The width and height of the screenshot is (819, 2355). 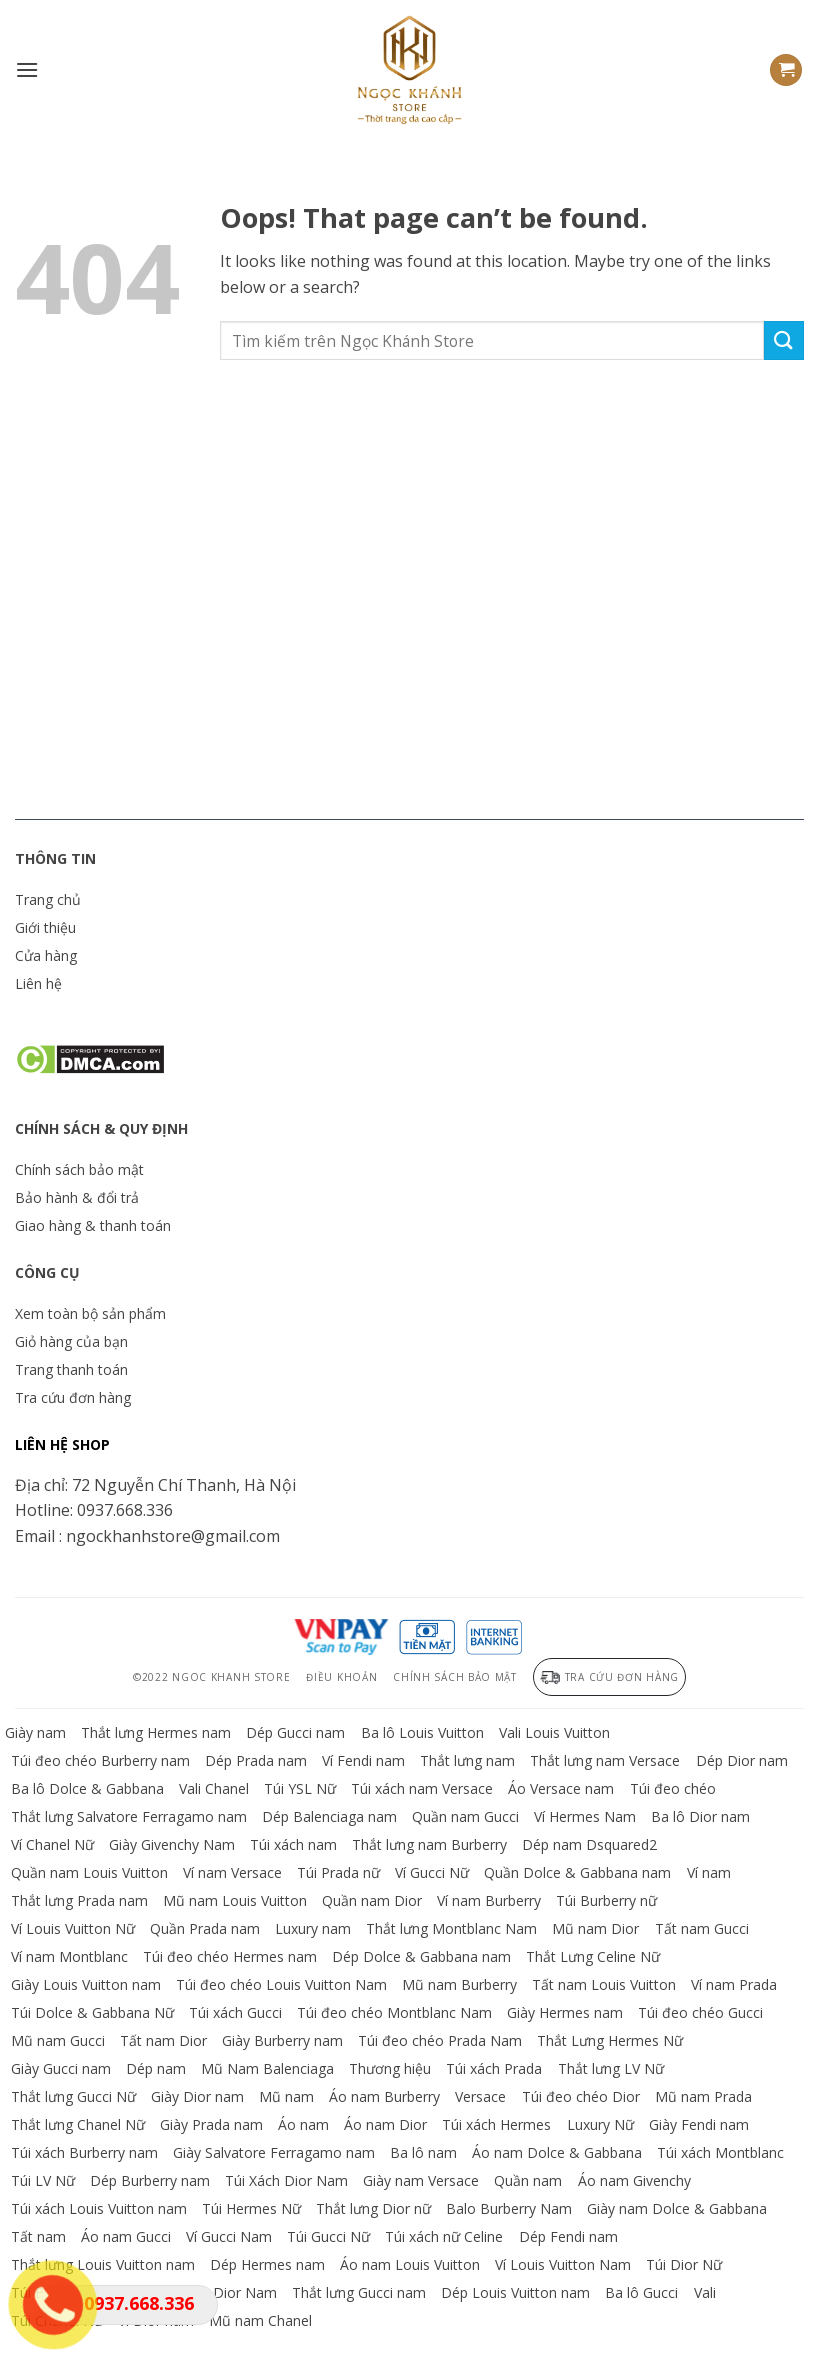 I want to click on Túi Dolce & Gabbana Nữ [Truy cập danh mục sản phẩm Túi Dolce & Gabbana Nữ], so click(x=92, y=2012).